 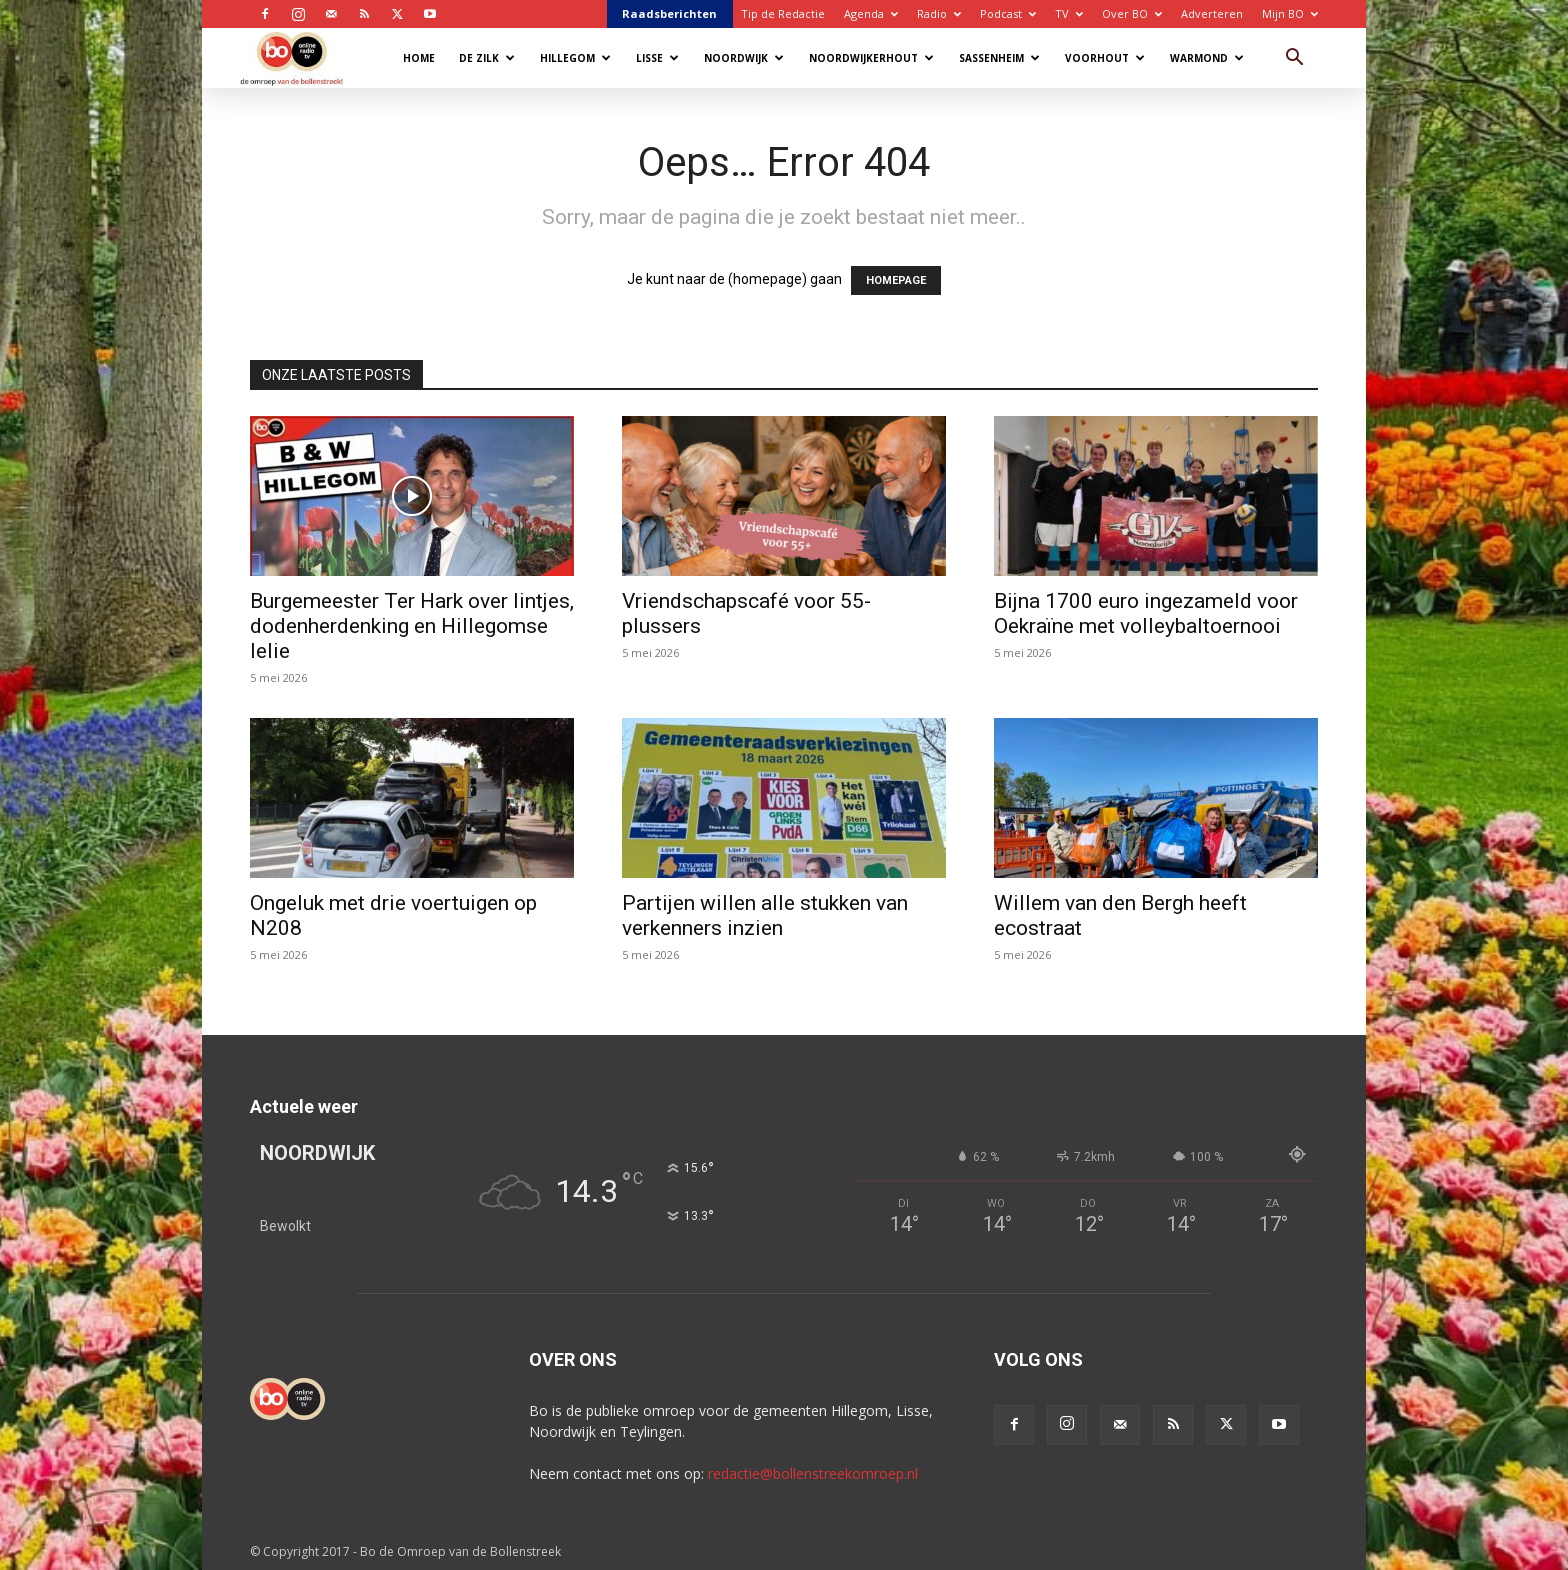 I want to click on [Logo], so click(x=301, y=57).